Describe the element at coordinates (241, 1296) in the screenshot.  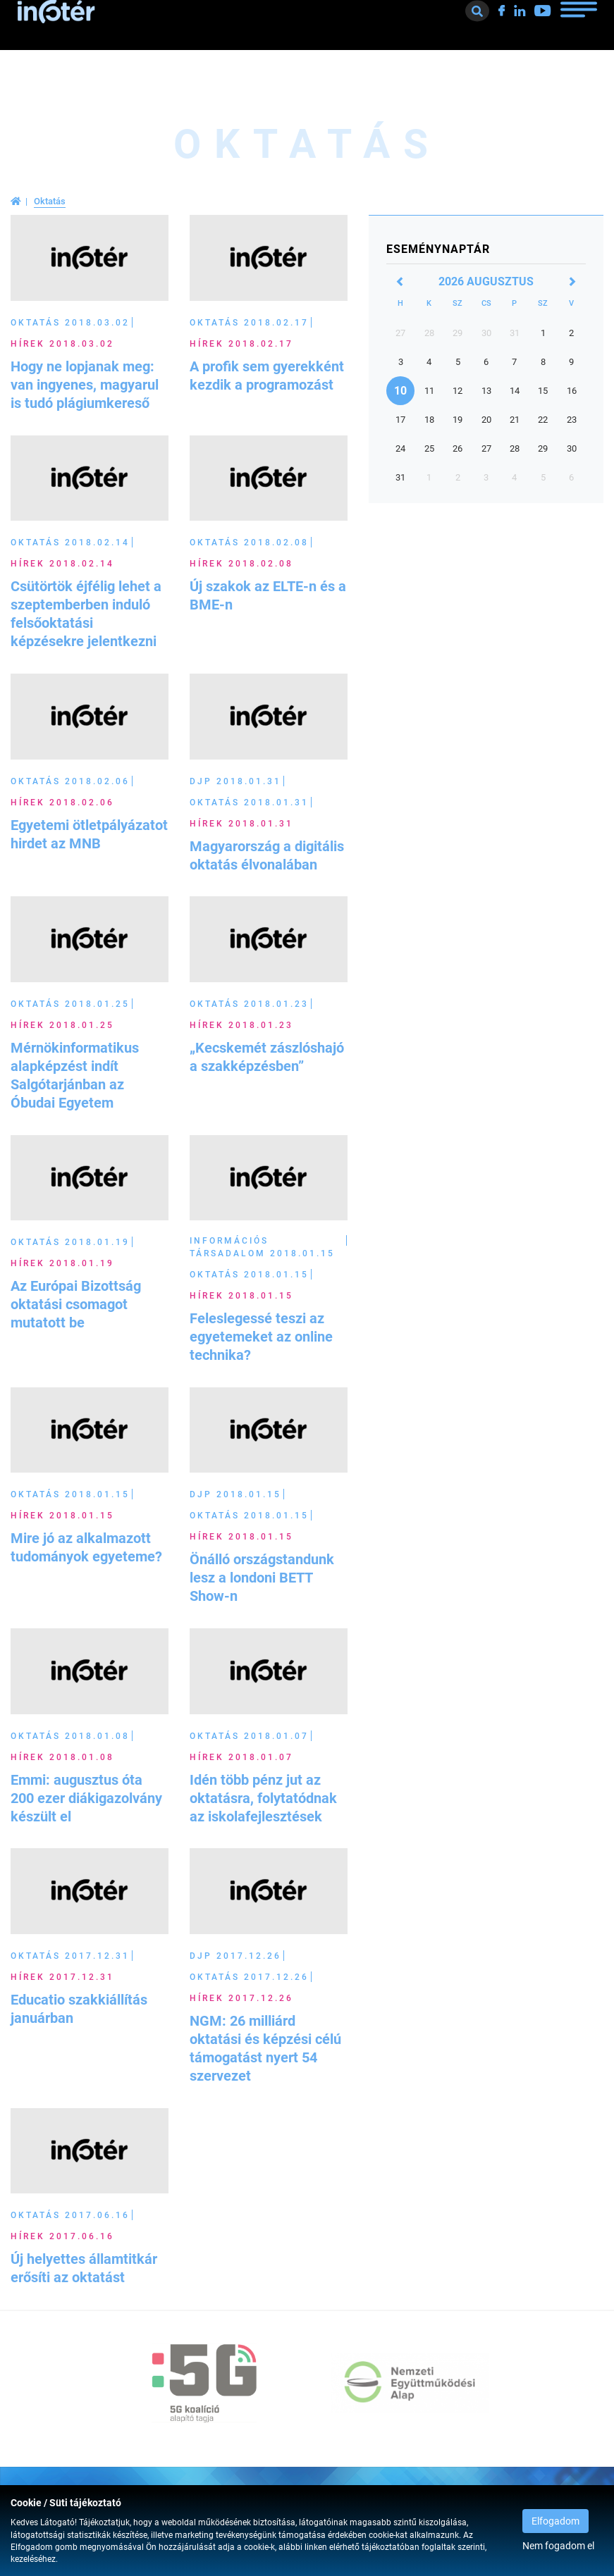
I see `Hírek 2018.01.15` at that location.